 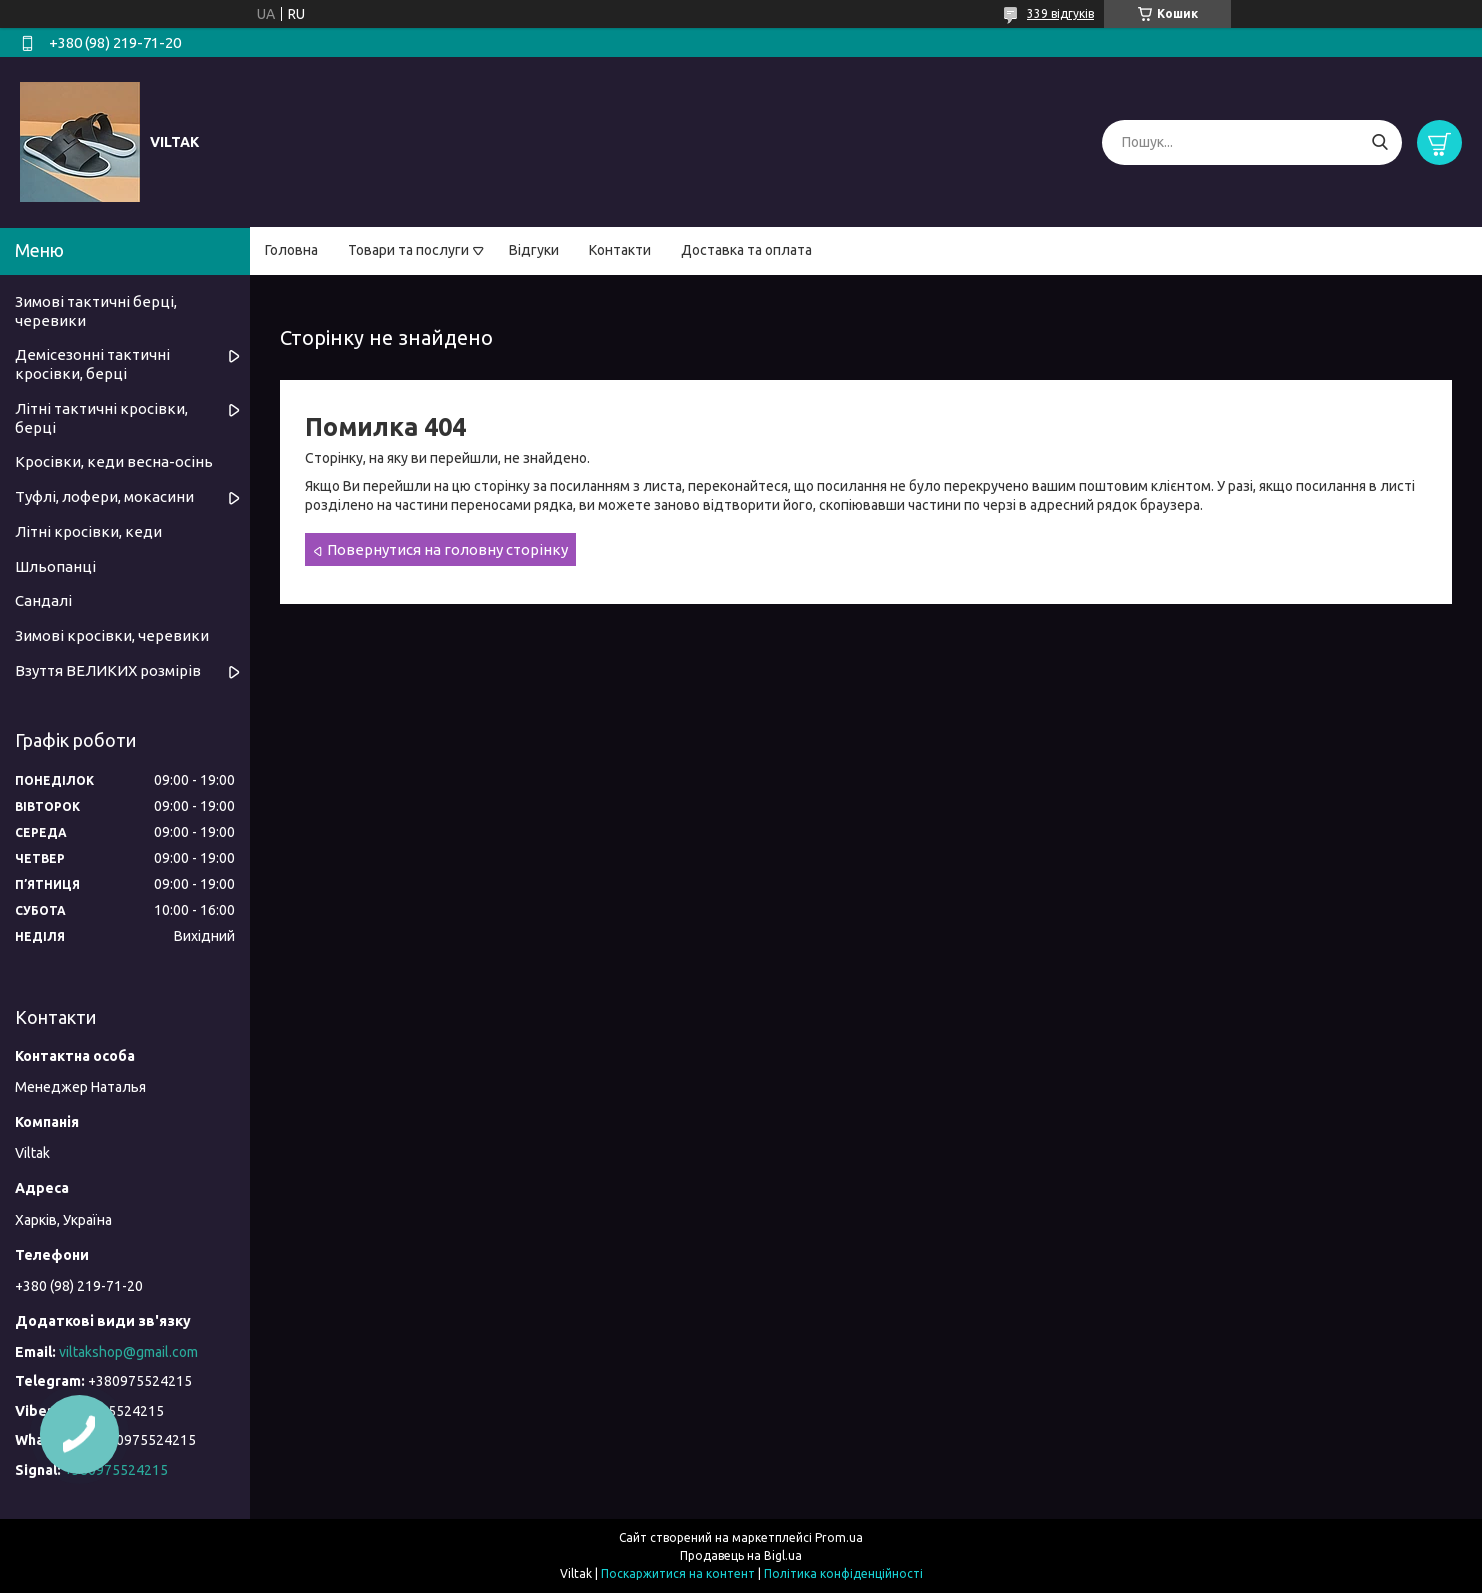 What do you see at coordinates (447, 549) in the screenshot?
I see `Повернутися на головну сторінку` at bounding box center [447, 549].